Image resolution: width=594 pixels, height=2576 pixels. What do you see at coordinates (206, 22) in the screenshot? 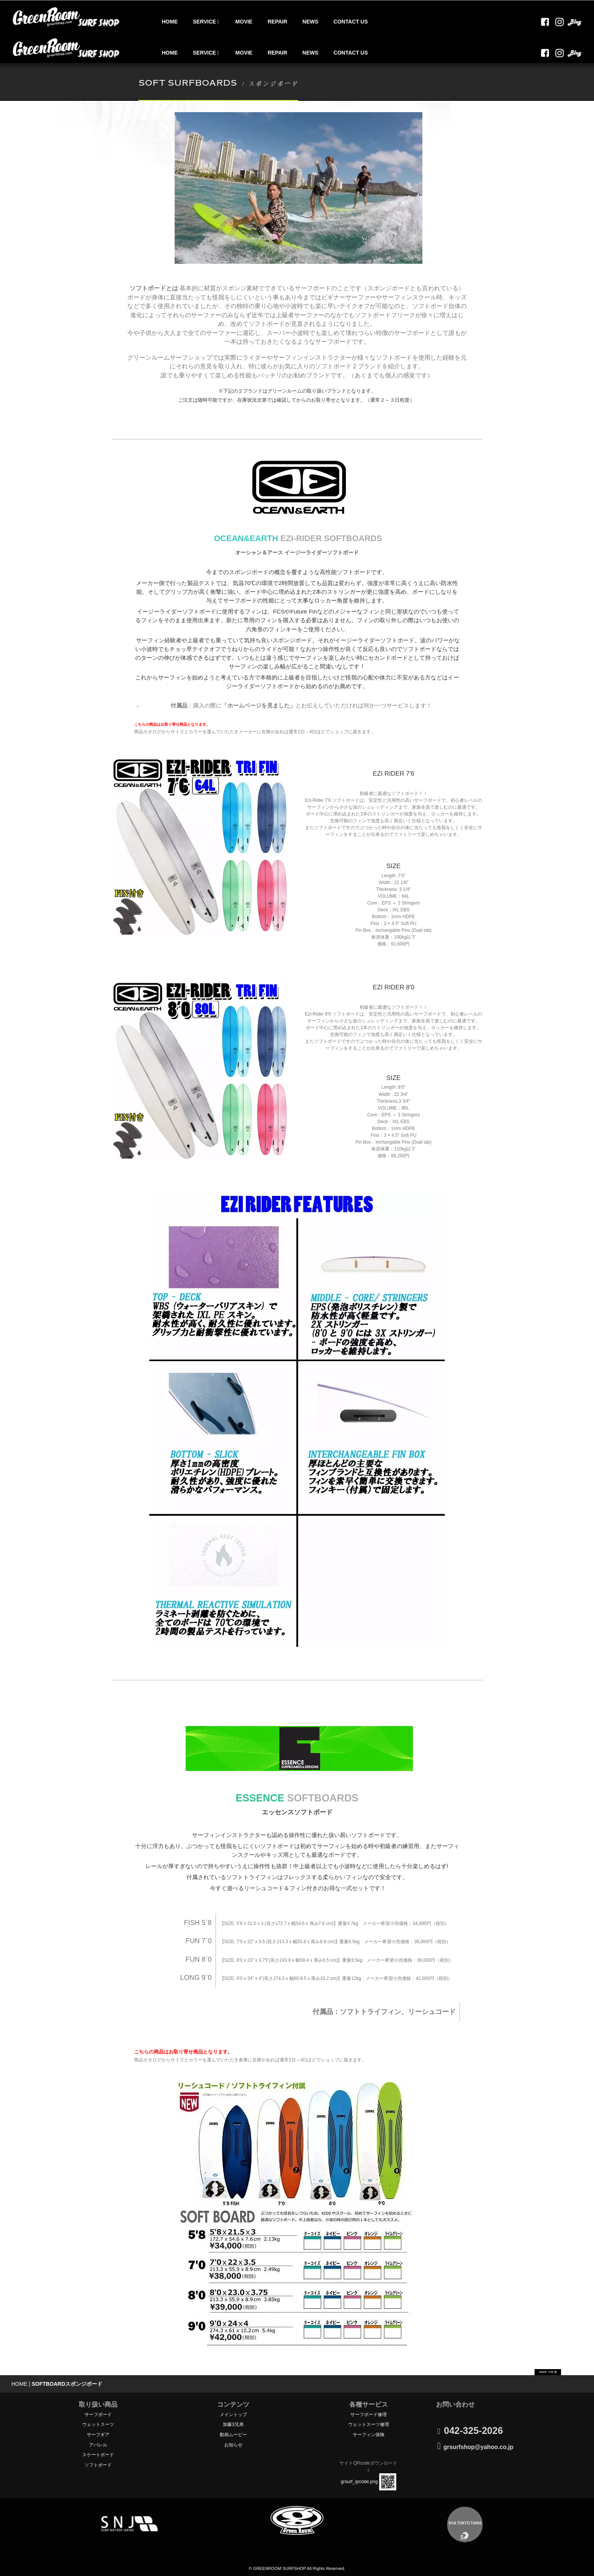
I see `SERVICE` at bounding box center [206, 22].